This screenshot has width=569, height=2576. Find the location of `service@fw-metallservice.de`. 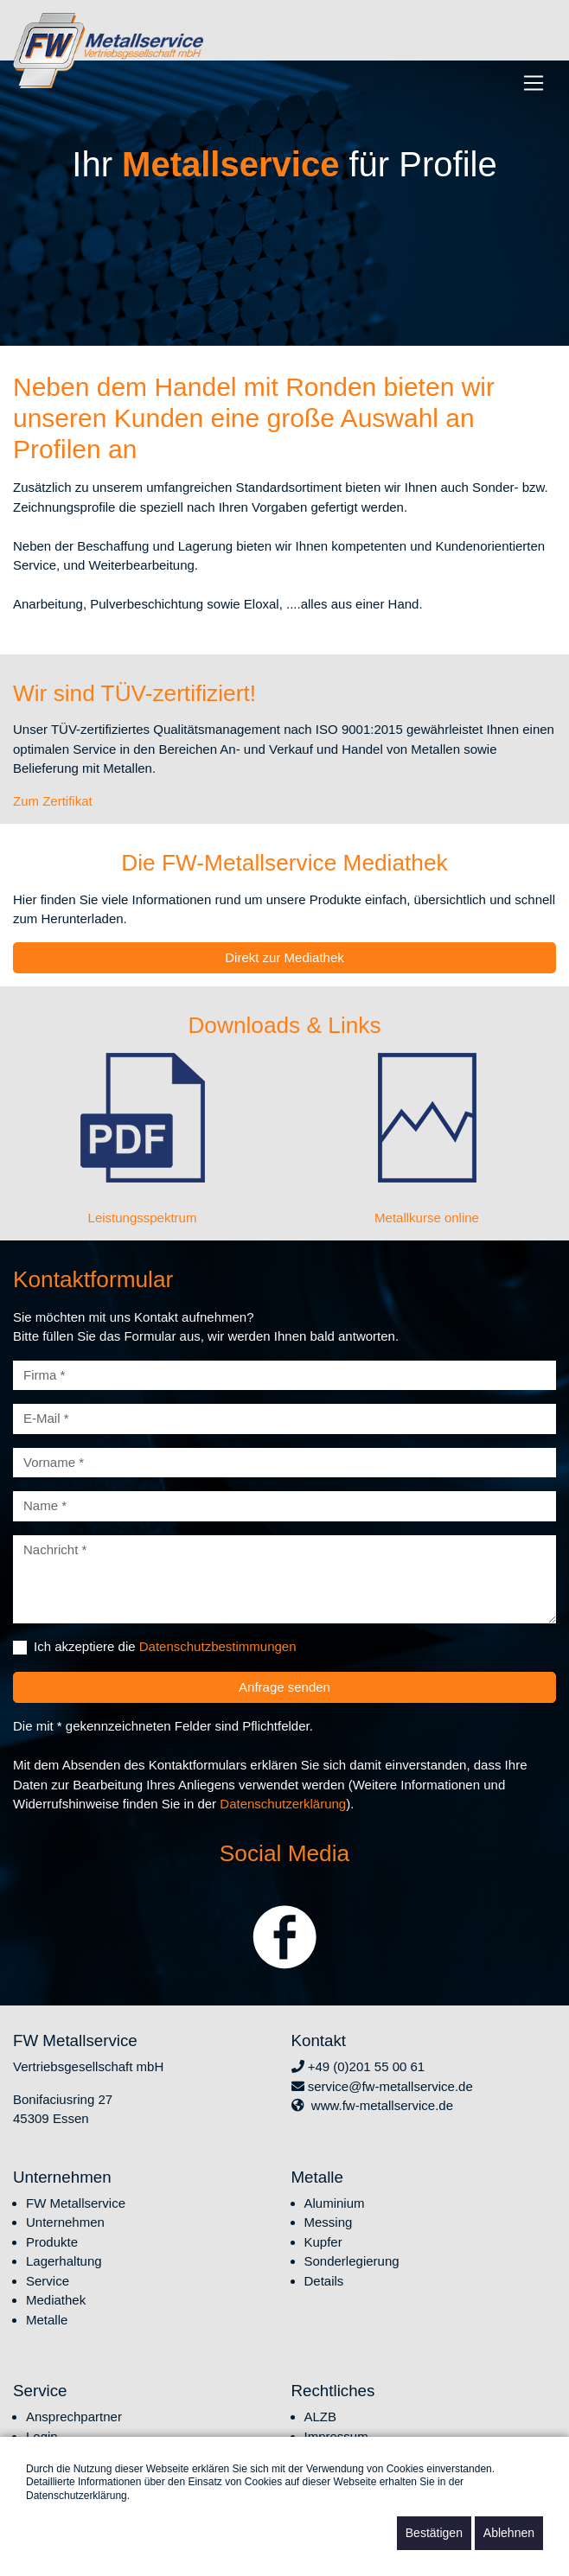

service@fw-metallservice.de is located at coordinates (382, 2086).